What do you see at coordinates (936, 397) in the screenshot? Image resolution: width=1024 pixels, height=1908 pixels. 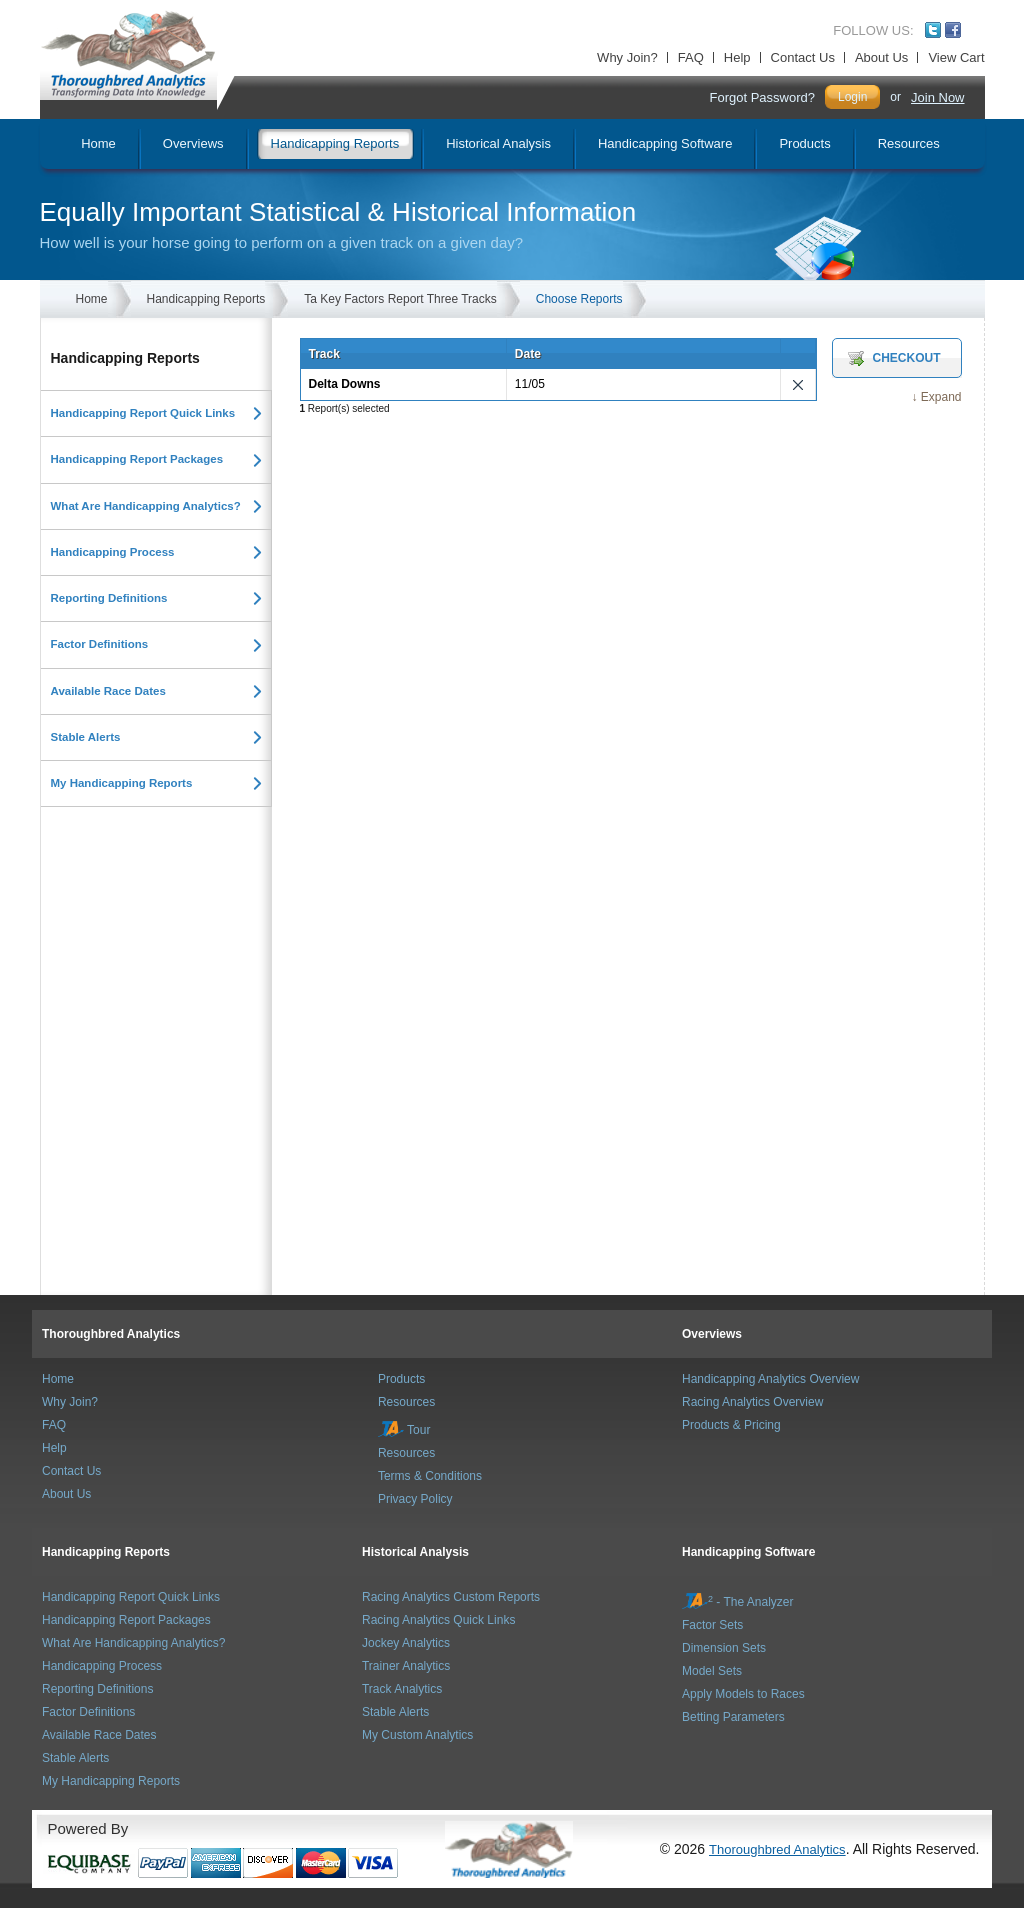 I see `↓ Expand` at bounding box center [936, 397].